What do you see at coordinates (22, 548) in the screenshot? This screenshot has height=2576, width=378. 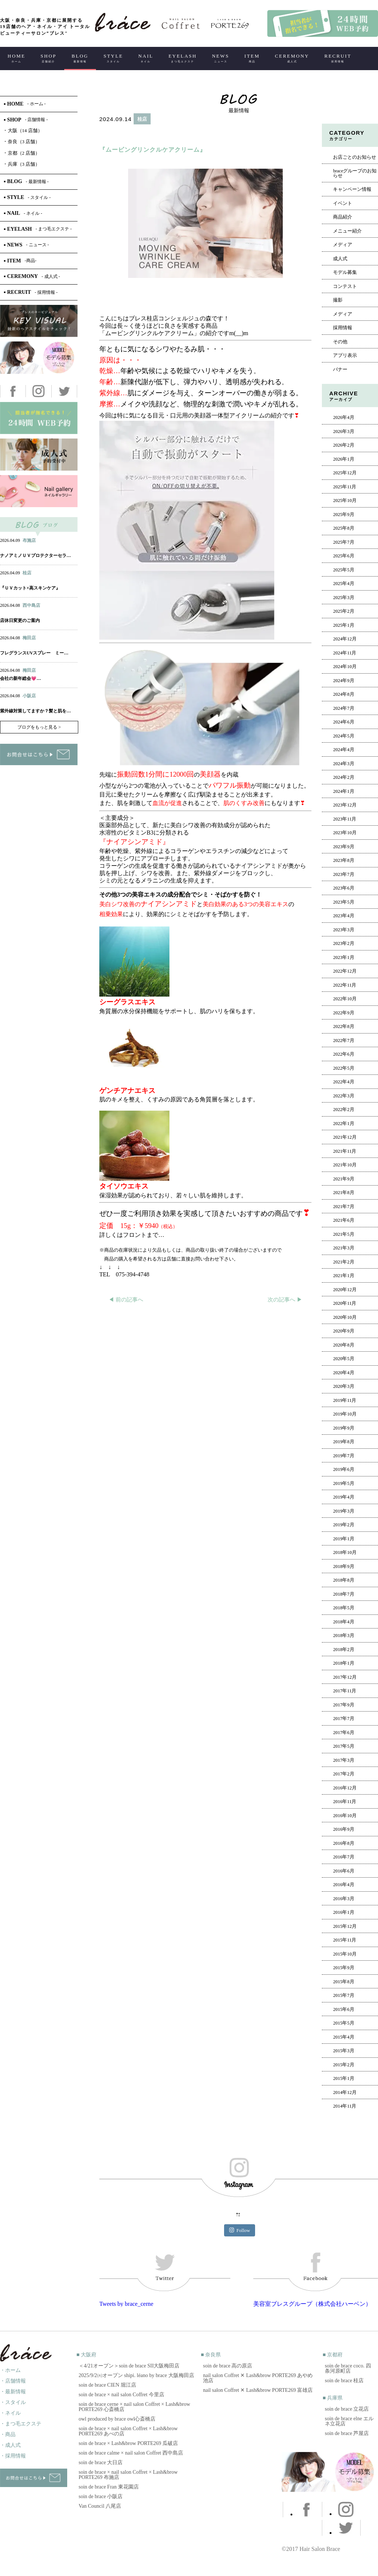 I see `ネイル` at bounding box center [22, 548].